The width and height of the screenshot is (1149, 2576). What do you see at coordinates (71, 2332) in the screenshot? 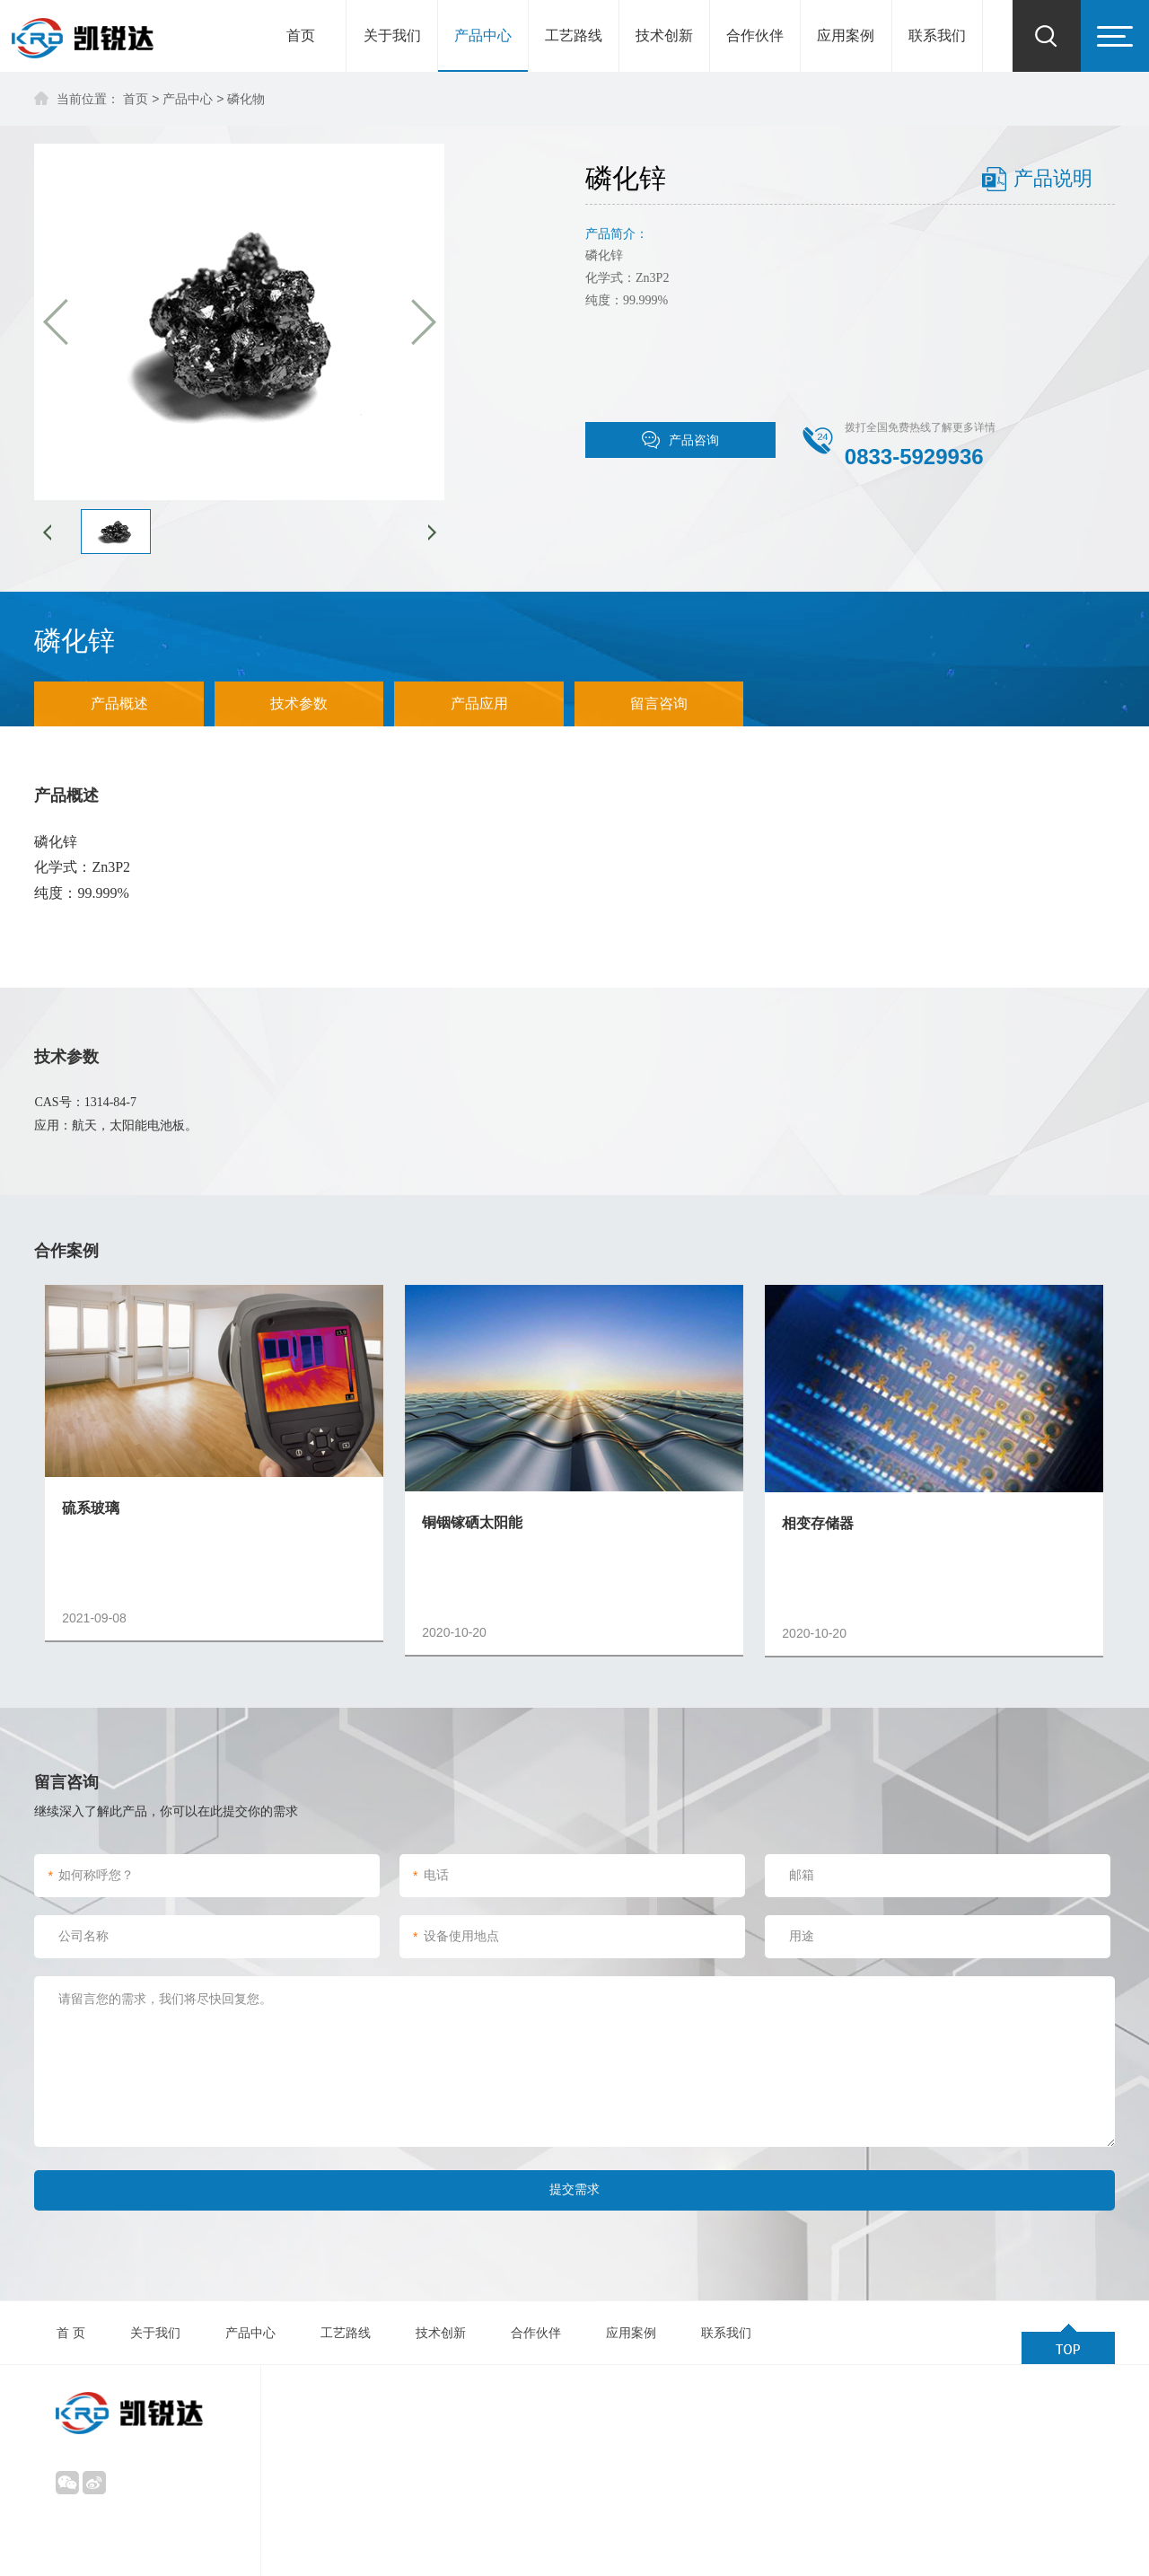
I see `首 页` at bounding box center [71, 2332].